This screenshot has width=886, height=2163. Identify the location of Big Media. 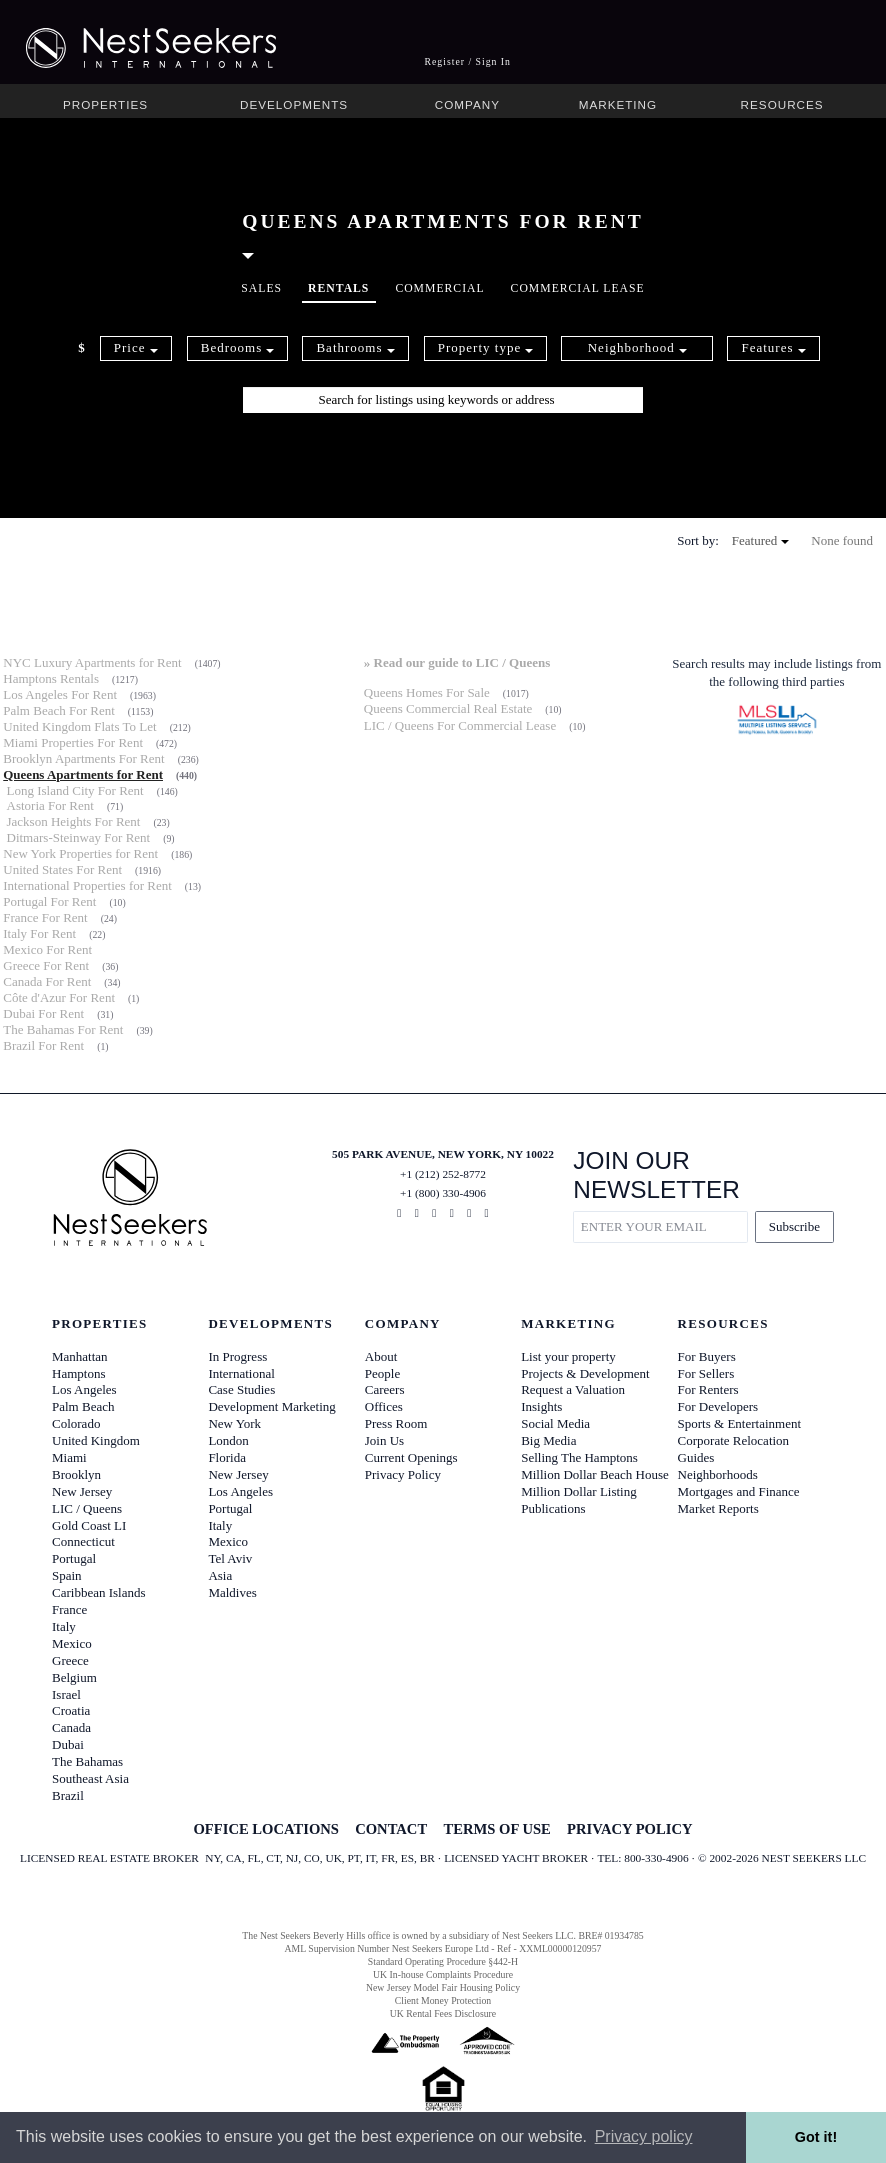
(548, 1440).